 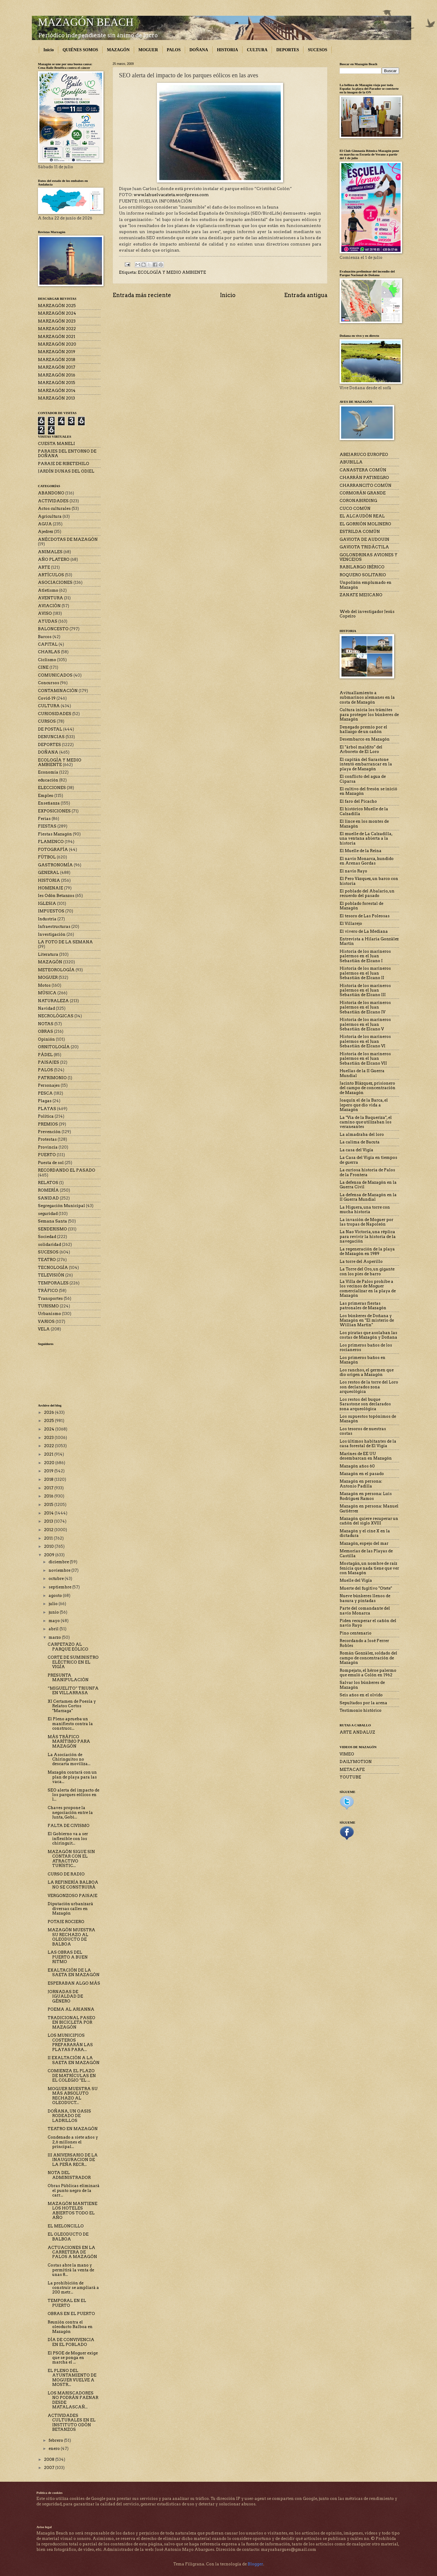 I want to click on Diputación urbanizará diversas calles en Mazagón, so click(x=70, y=1908).